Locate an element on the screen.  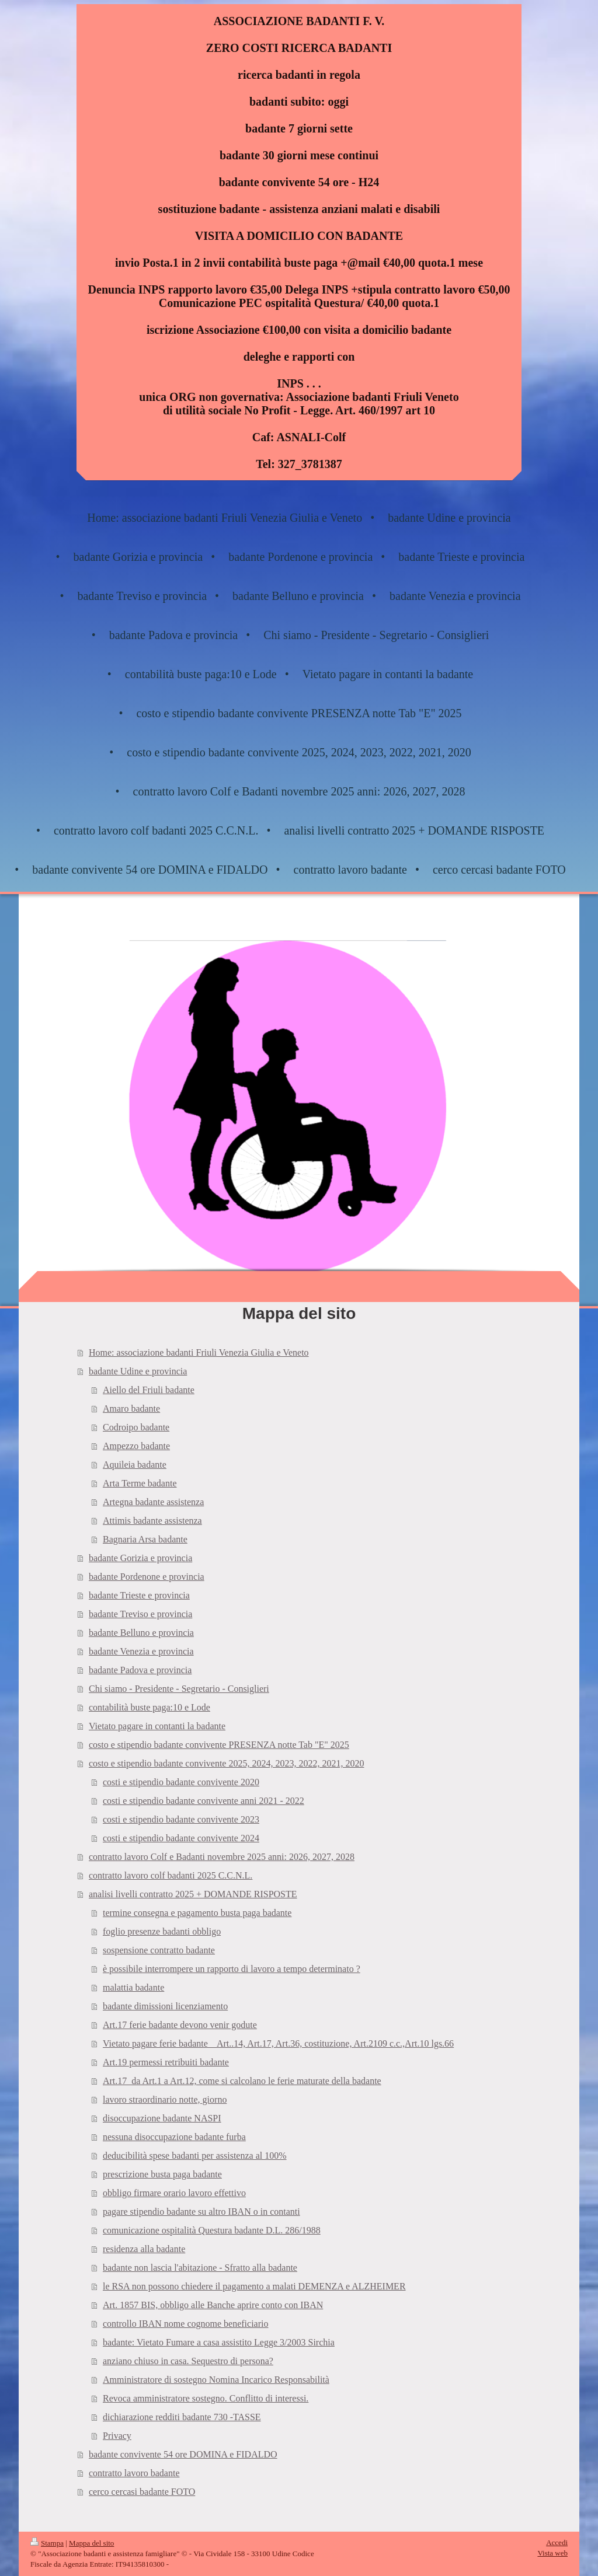
Vietato pagare in contanti la badante is located at coordinates (157, 1726).